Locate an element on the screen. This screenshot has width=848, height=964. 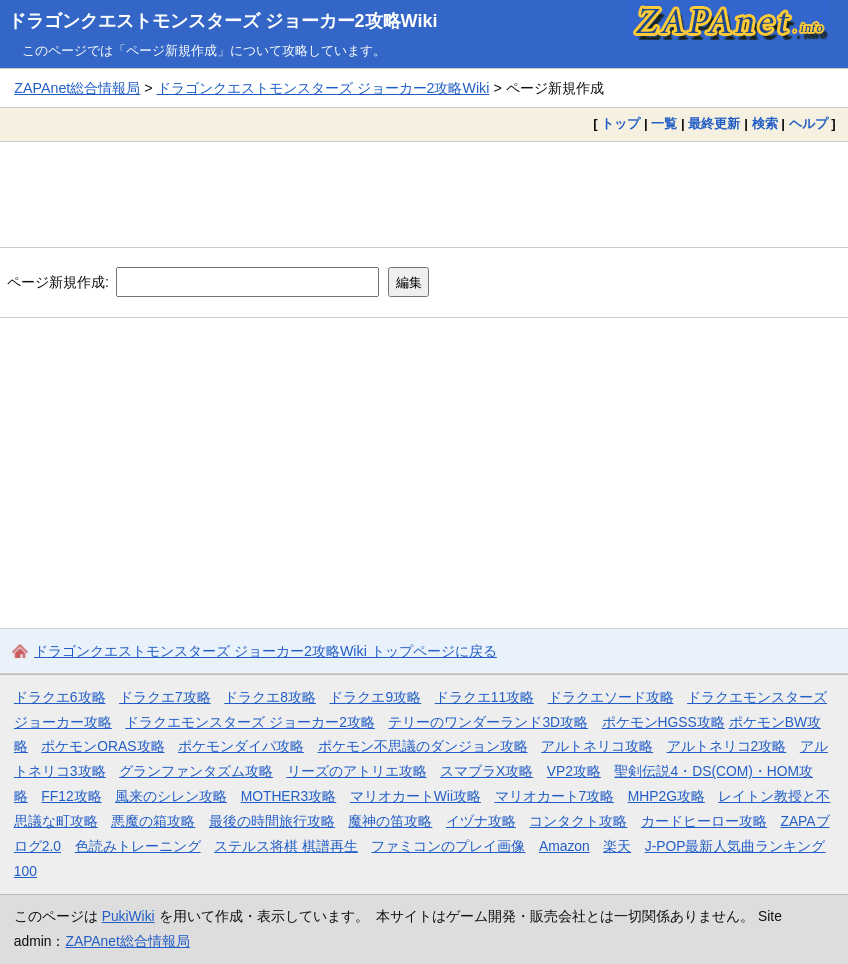
トップ is located at coordinates (620, 123).